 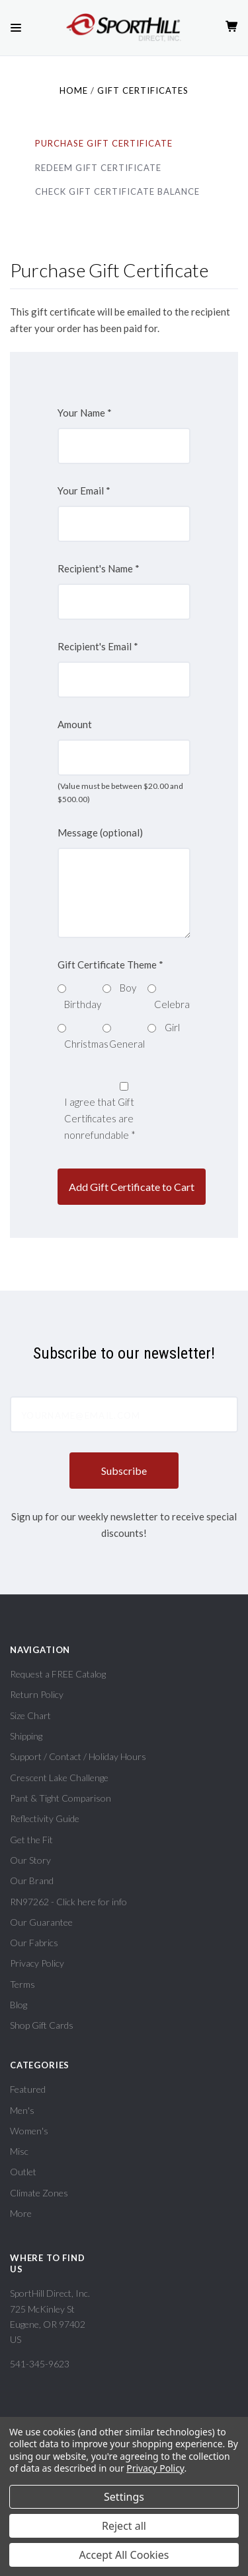 What do you see at coordinates (60, 1798) in the screenshot?
I see `Pant & Tight Comparison` at bounding box center [60, 1798].